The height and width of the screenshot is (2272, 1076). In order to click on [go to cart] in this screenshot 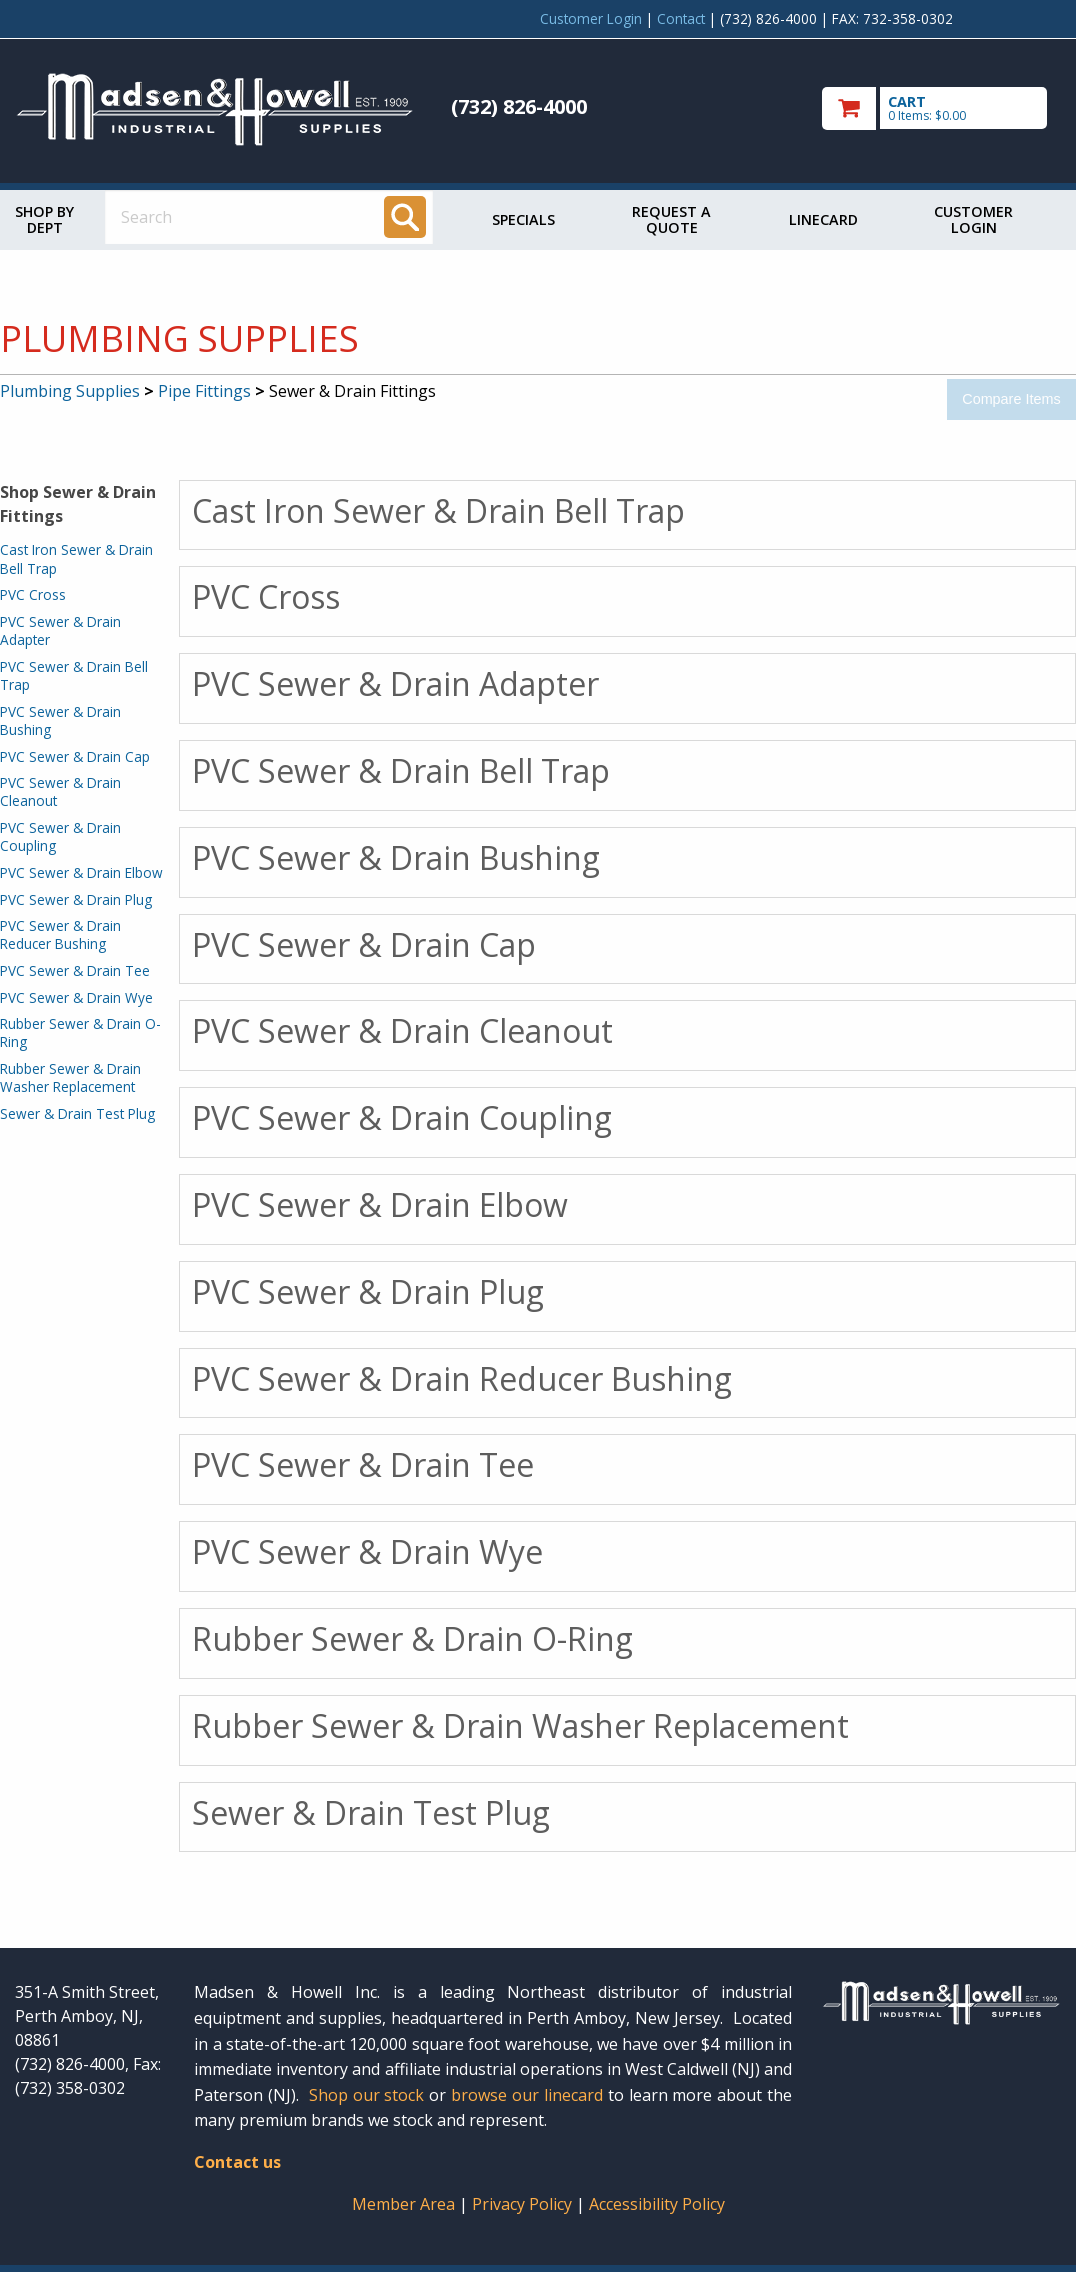, I will do `click(941, 108)`.